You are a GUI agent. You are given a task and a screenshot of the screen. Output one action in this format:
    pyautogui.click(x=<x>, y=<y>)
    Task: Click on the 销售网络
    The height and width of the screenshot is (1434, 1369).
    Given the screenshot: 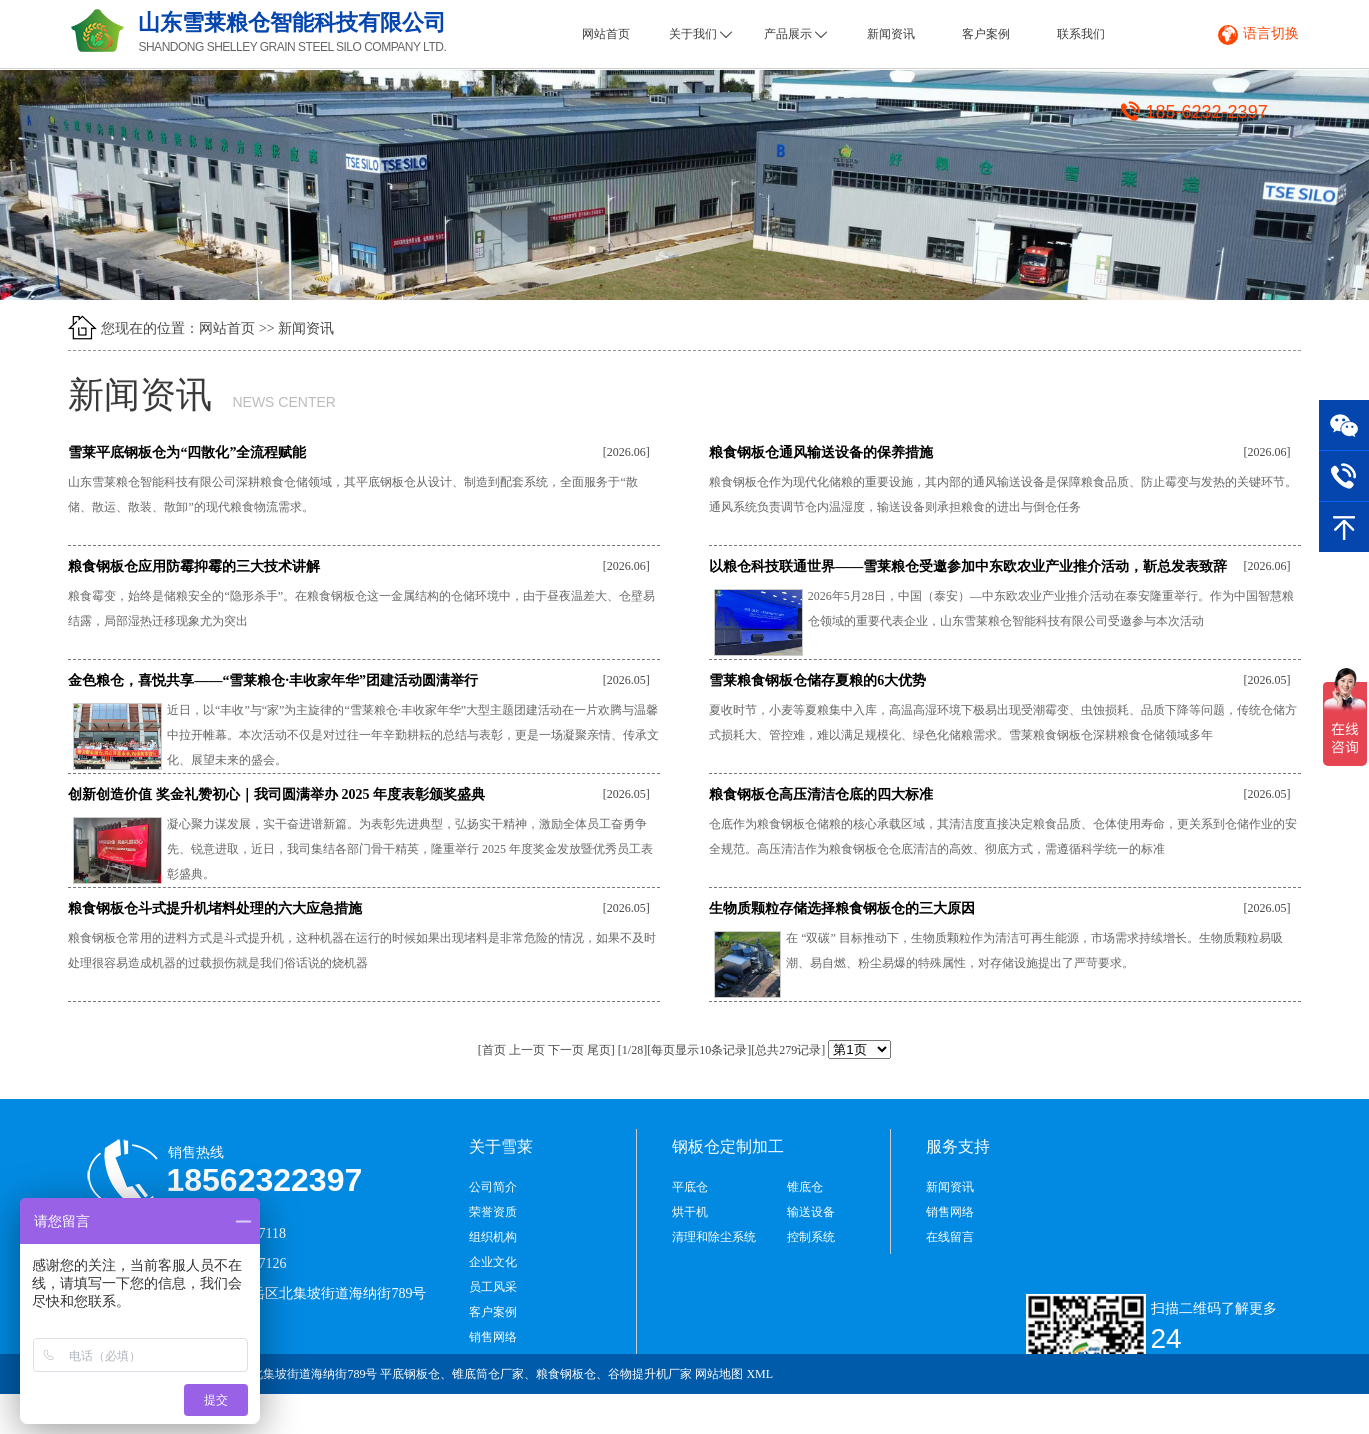 What is the action you would take?
    pyautogui.click(x=493, y=1337)
    